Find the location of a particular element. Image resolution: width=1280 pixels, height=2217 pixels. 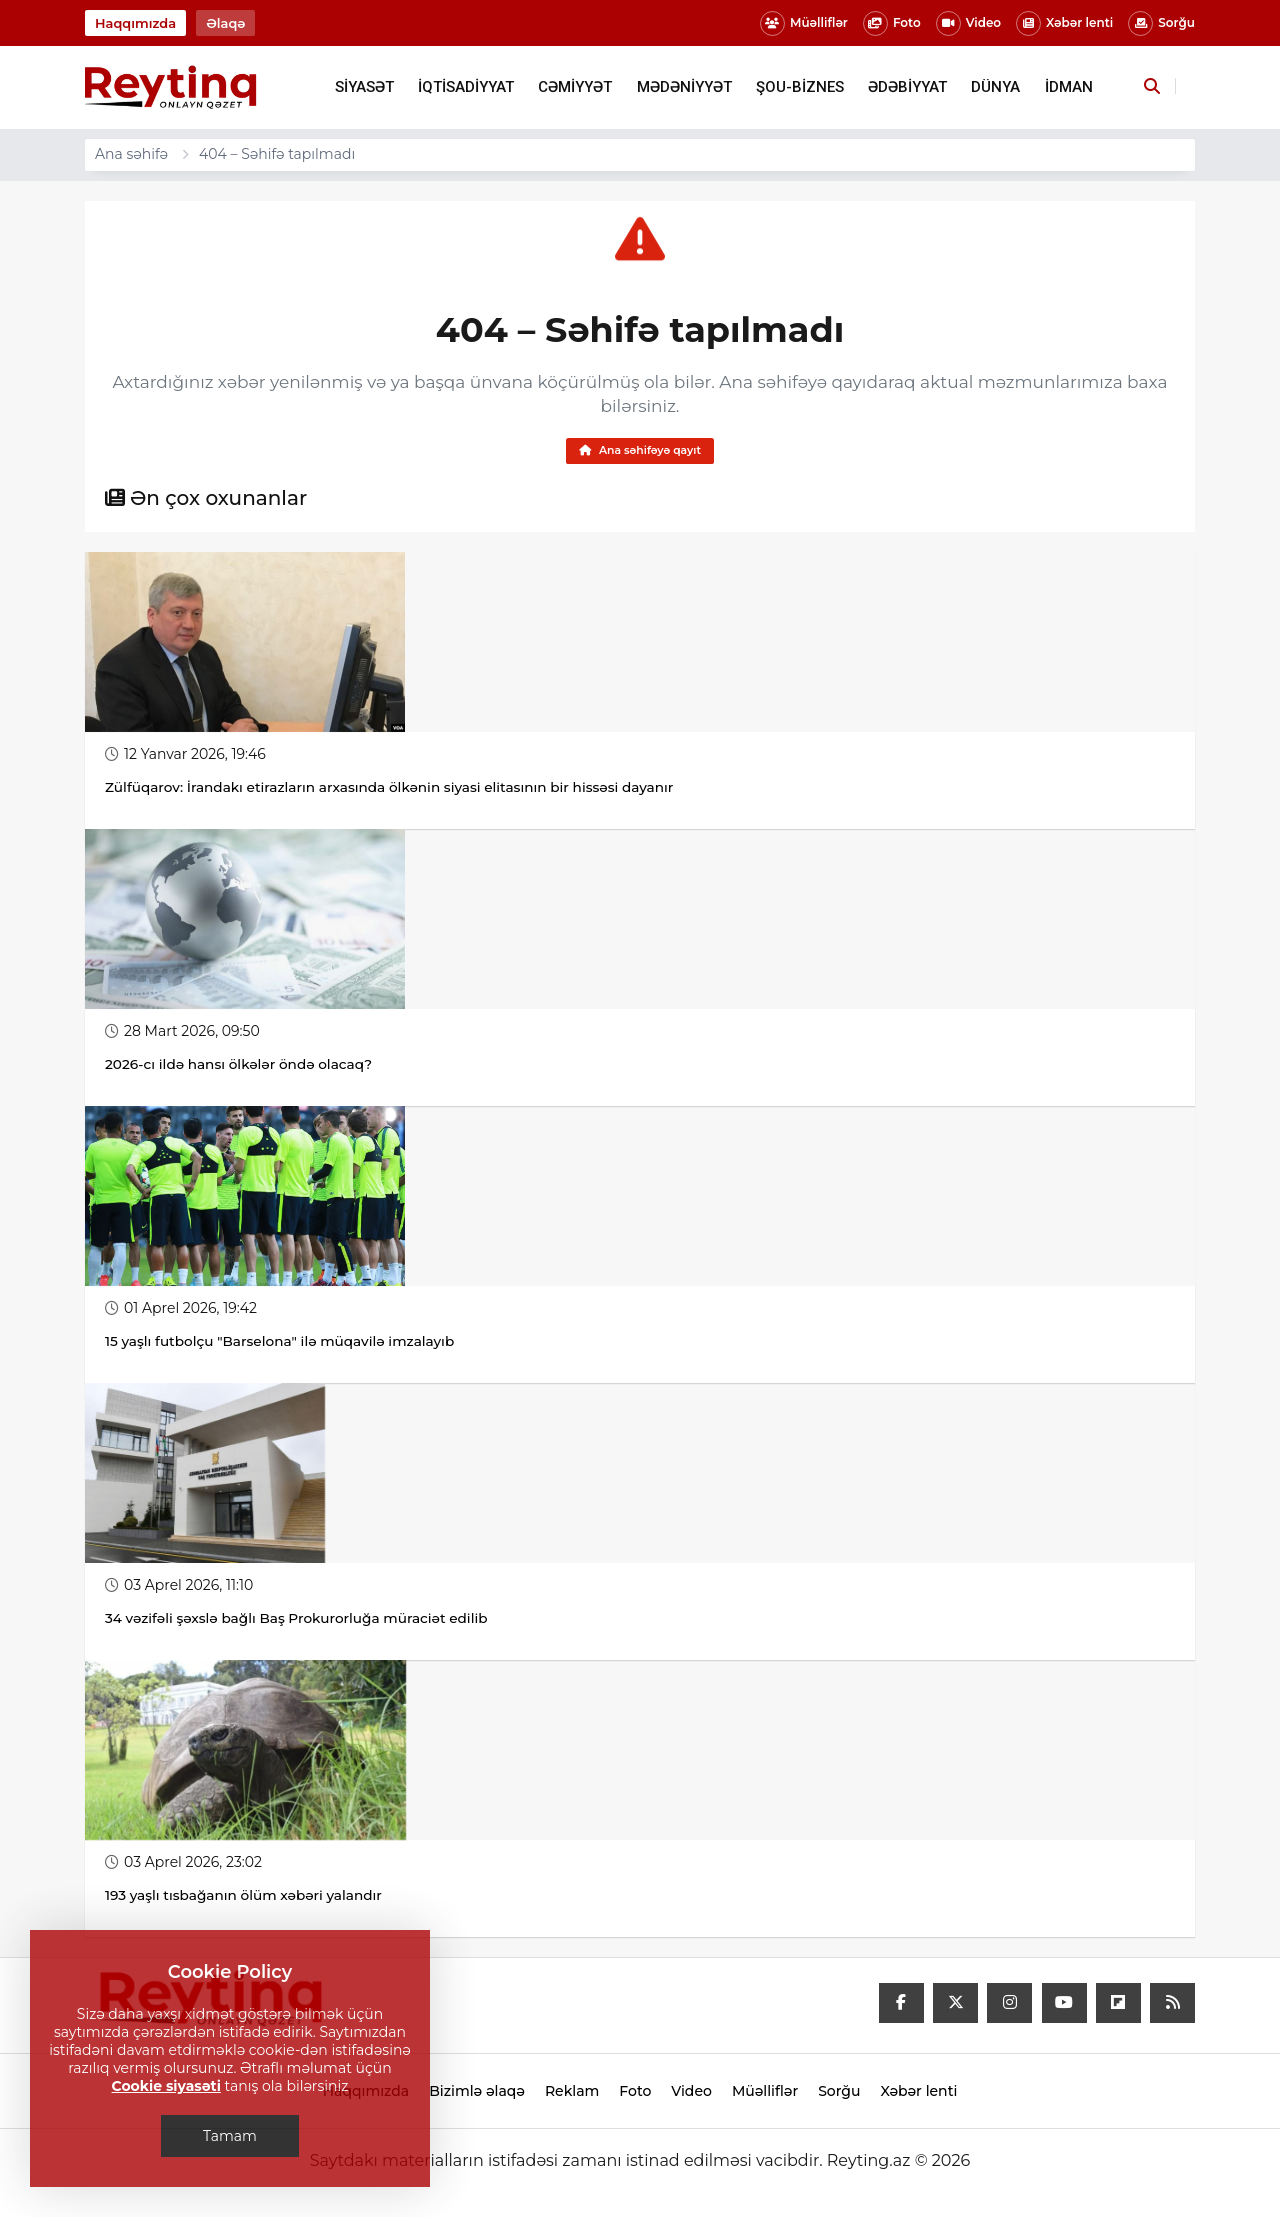

MƏDƏNİYYƏT is located at coordinates (684, 87).